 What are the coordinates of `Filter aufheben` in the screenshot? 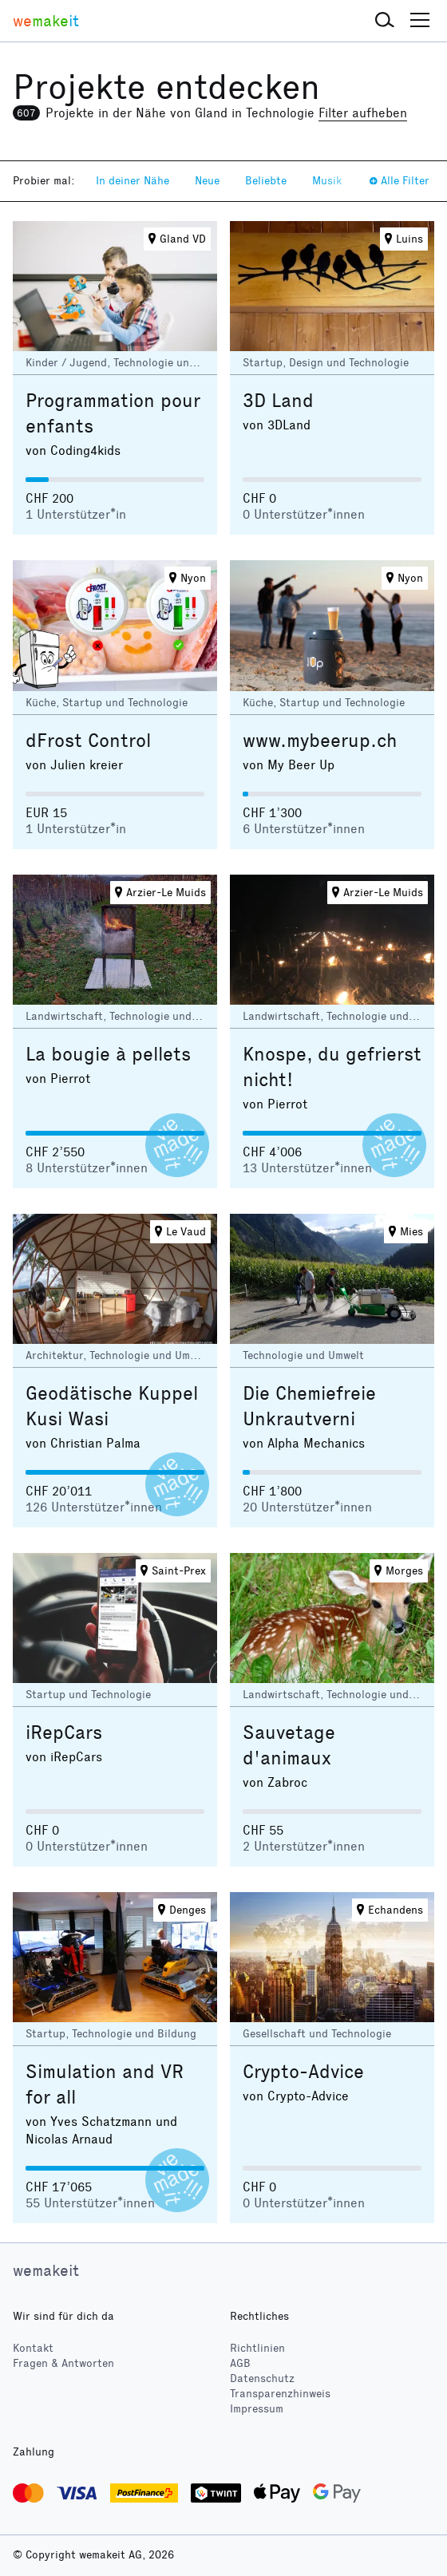 It's located at (362, 113).